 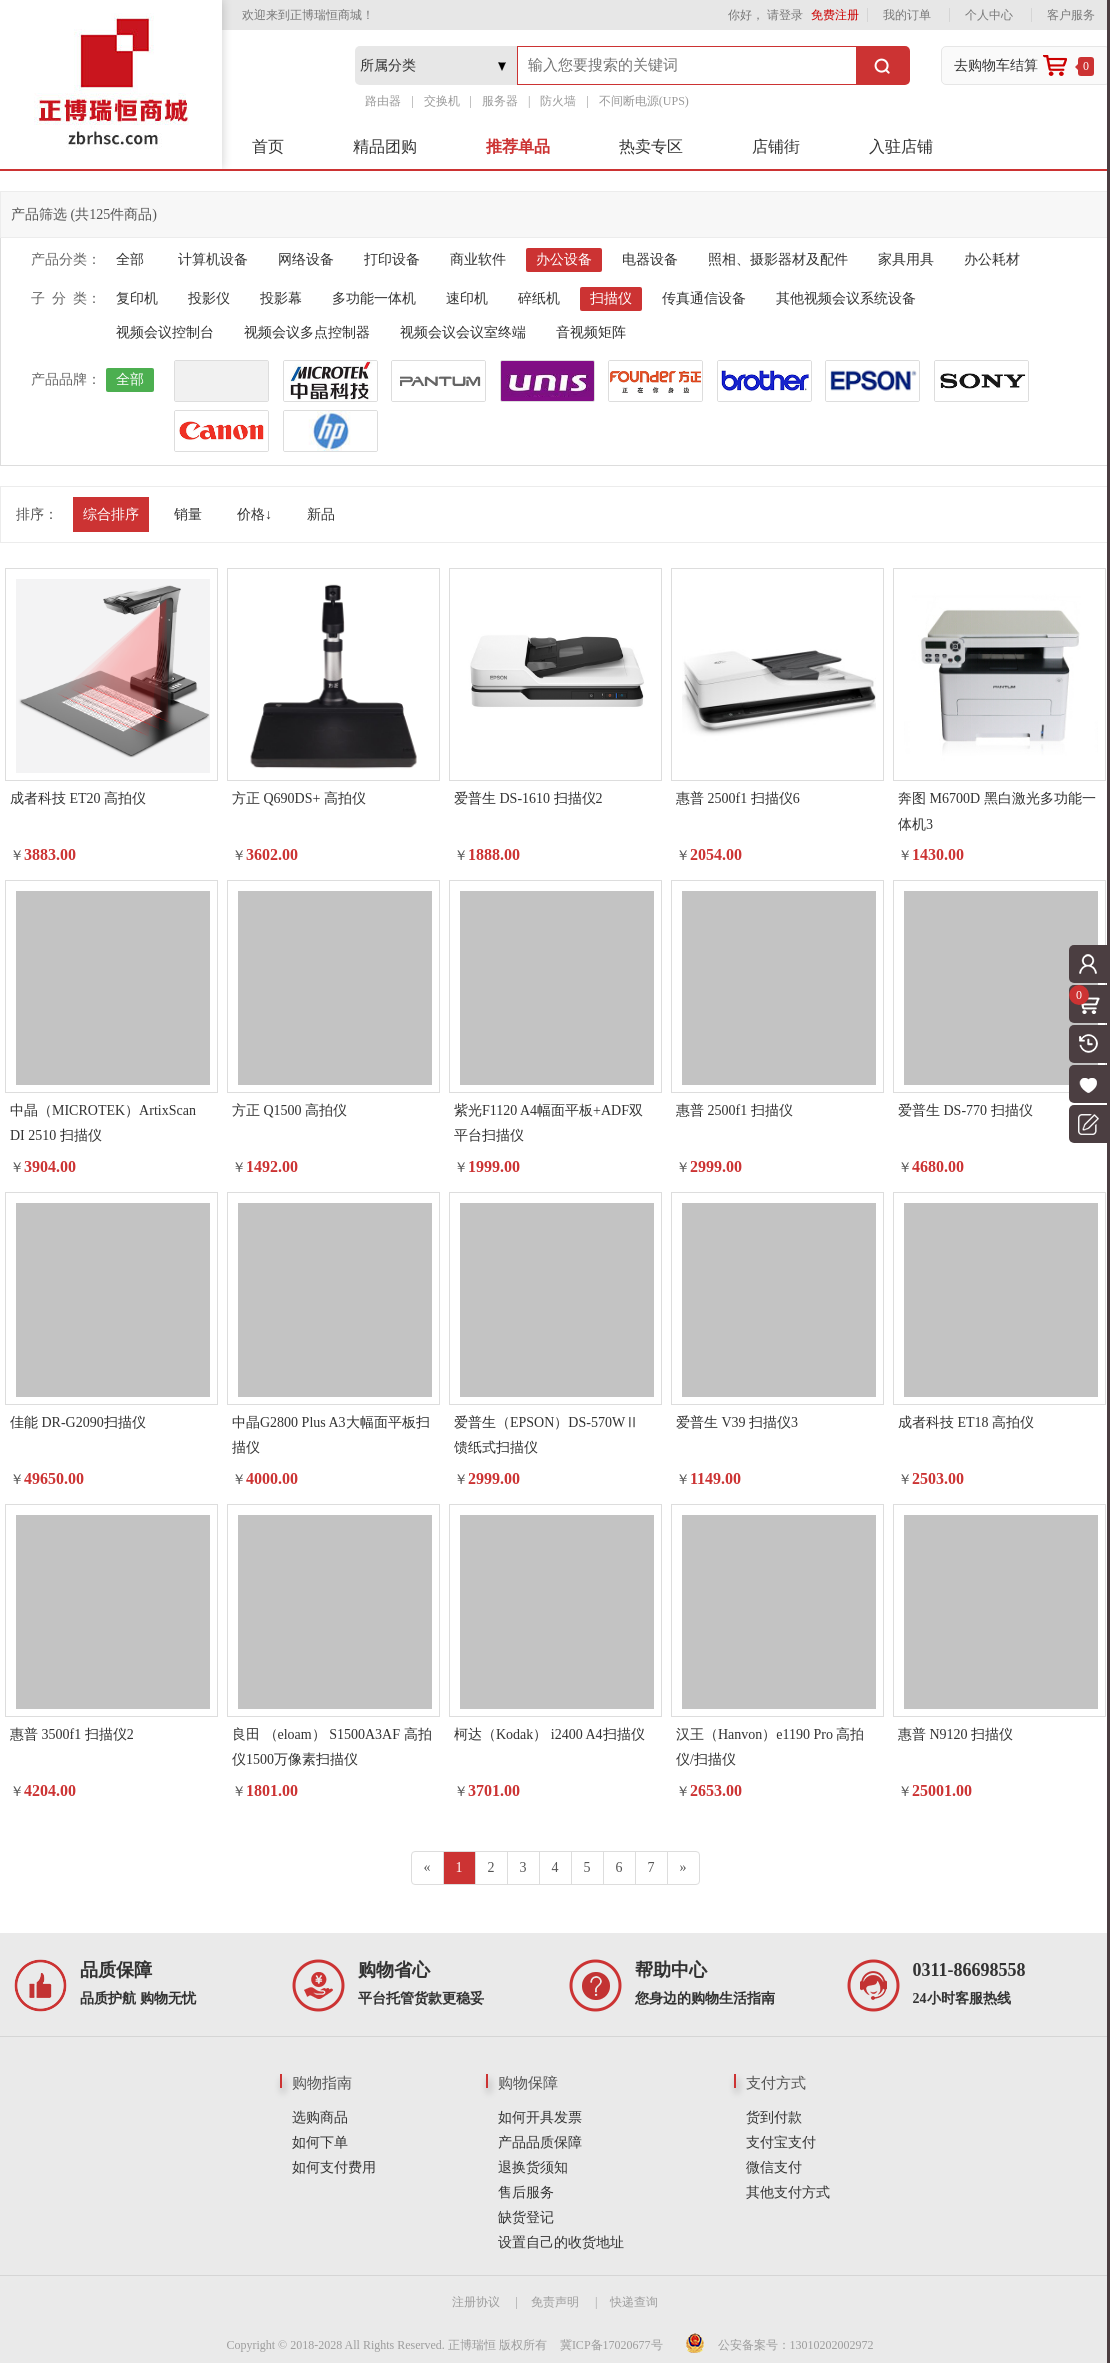 I want to click on 服务器, so click(x=500, y=101).